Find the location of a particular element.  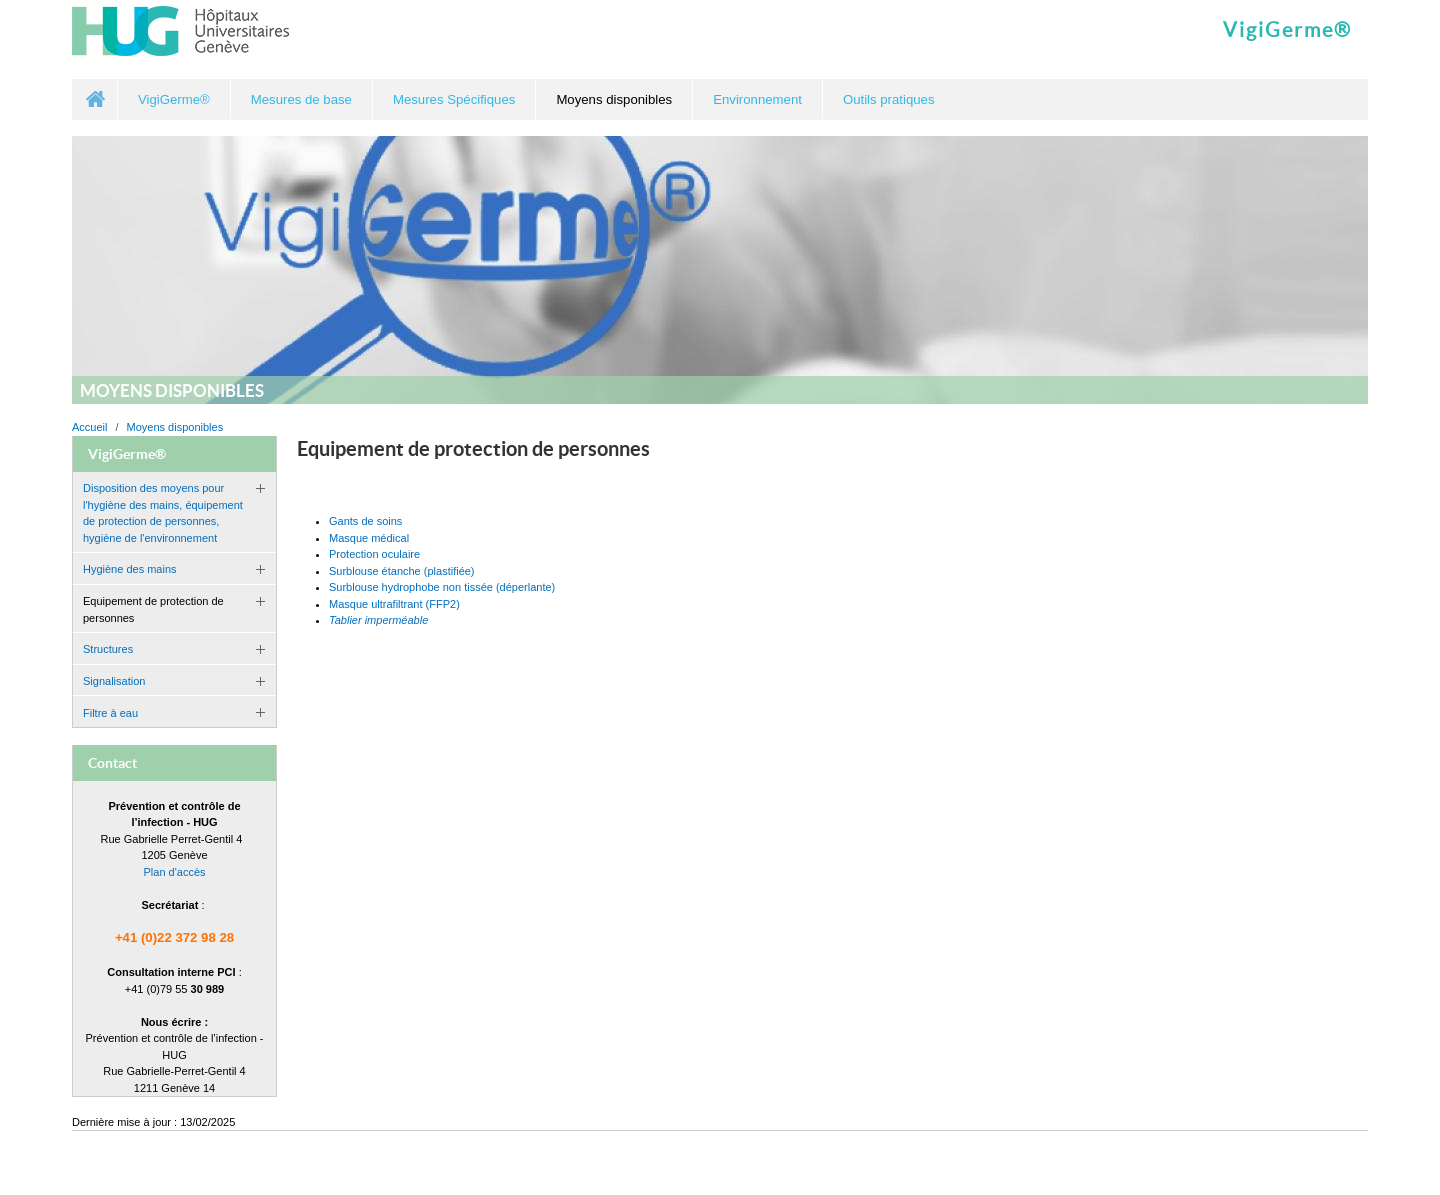

Moyens disponibles [button] is located at coordinates (614, 99).